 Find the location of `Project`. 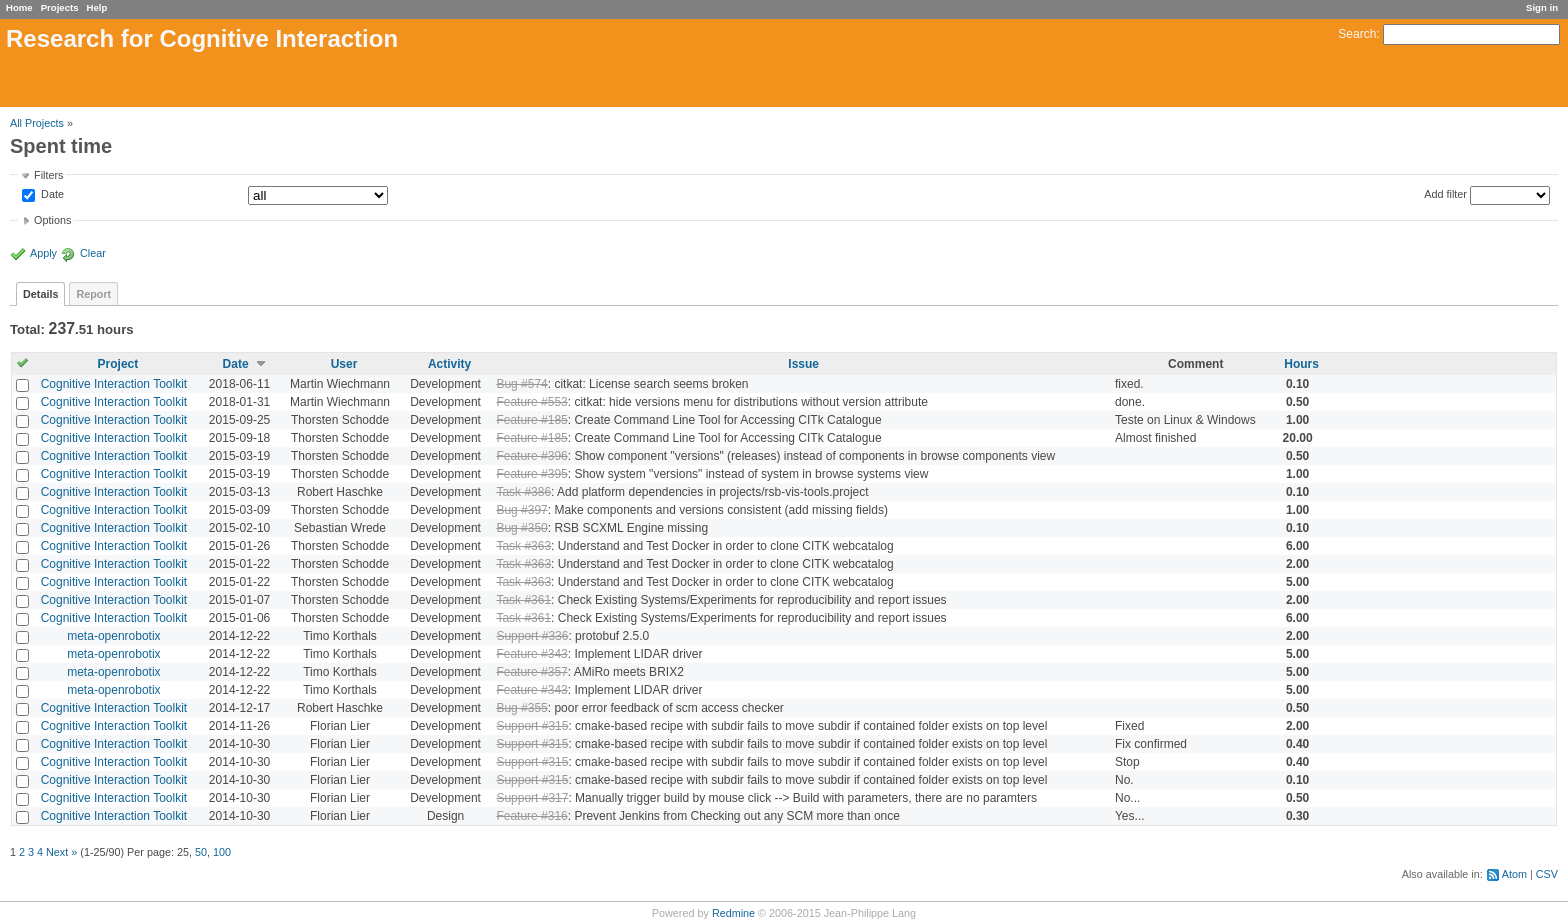

Project is located at coordinates (118, 364).